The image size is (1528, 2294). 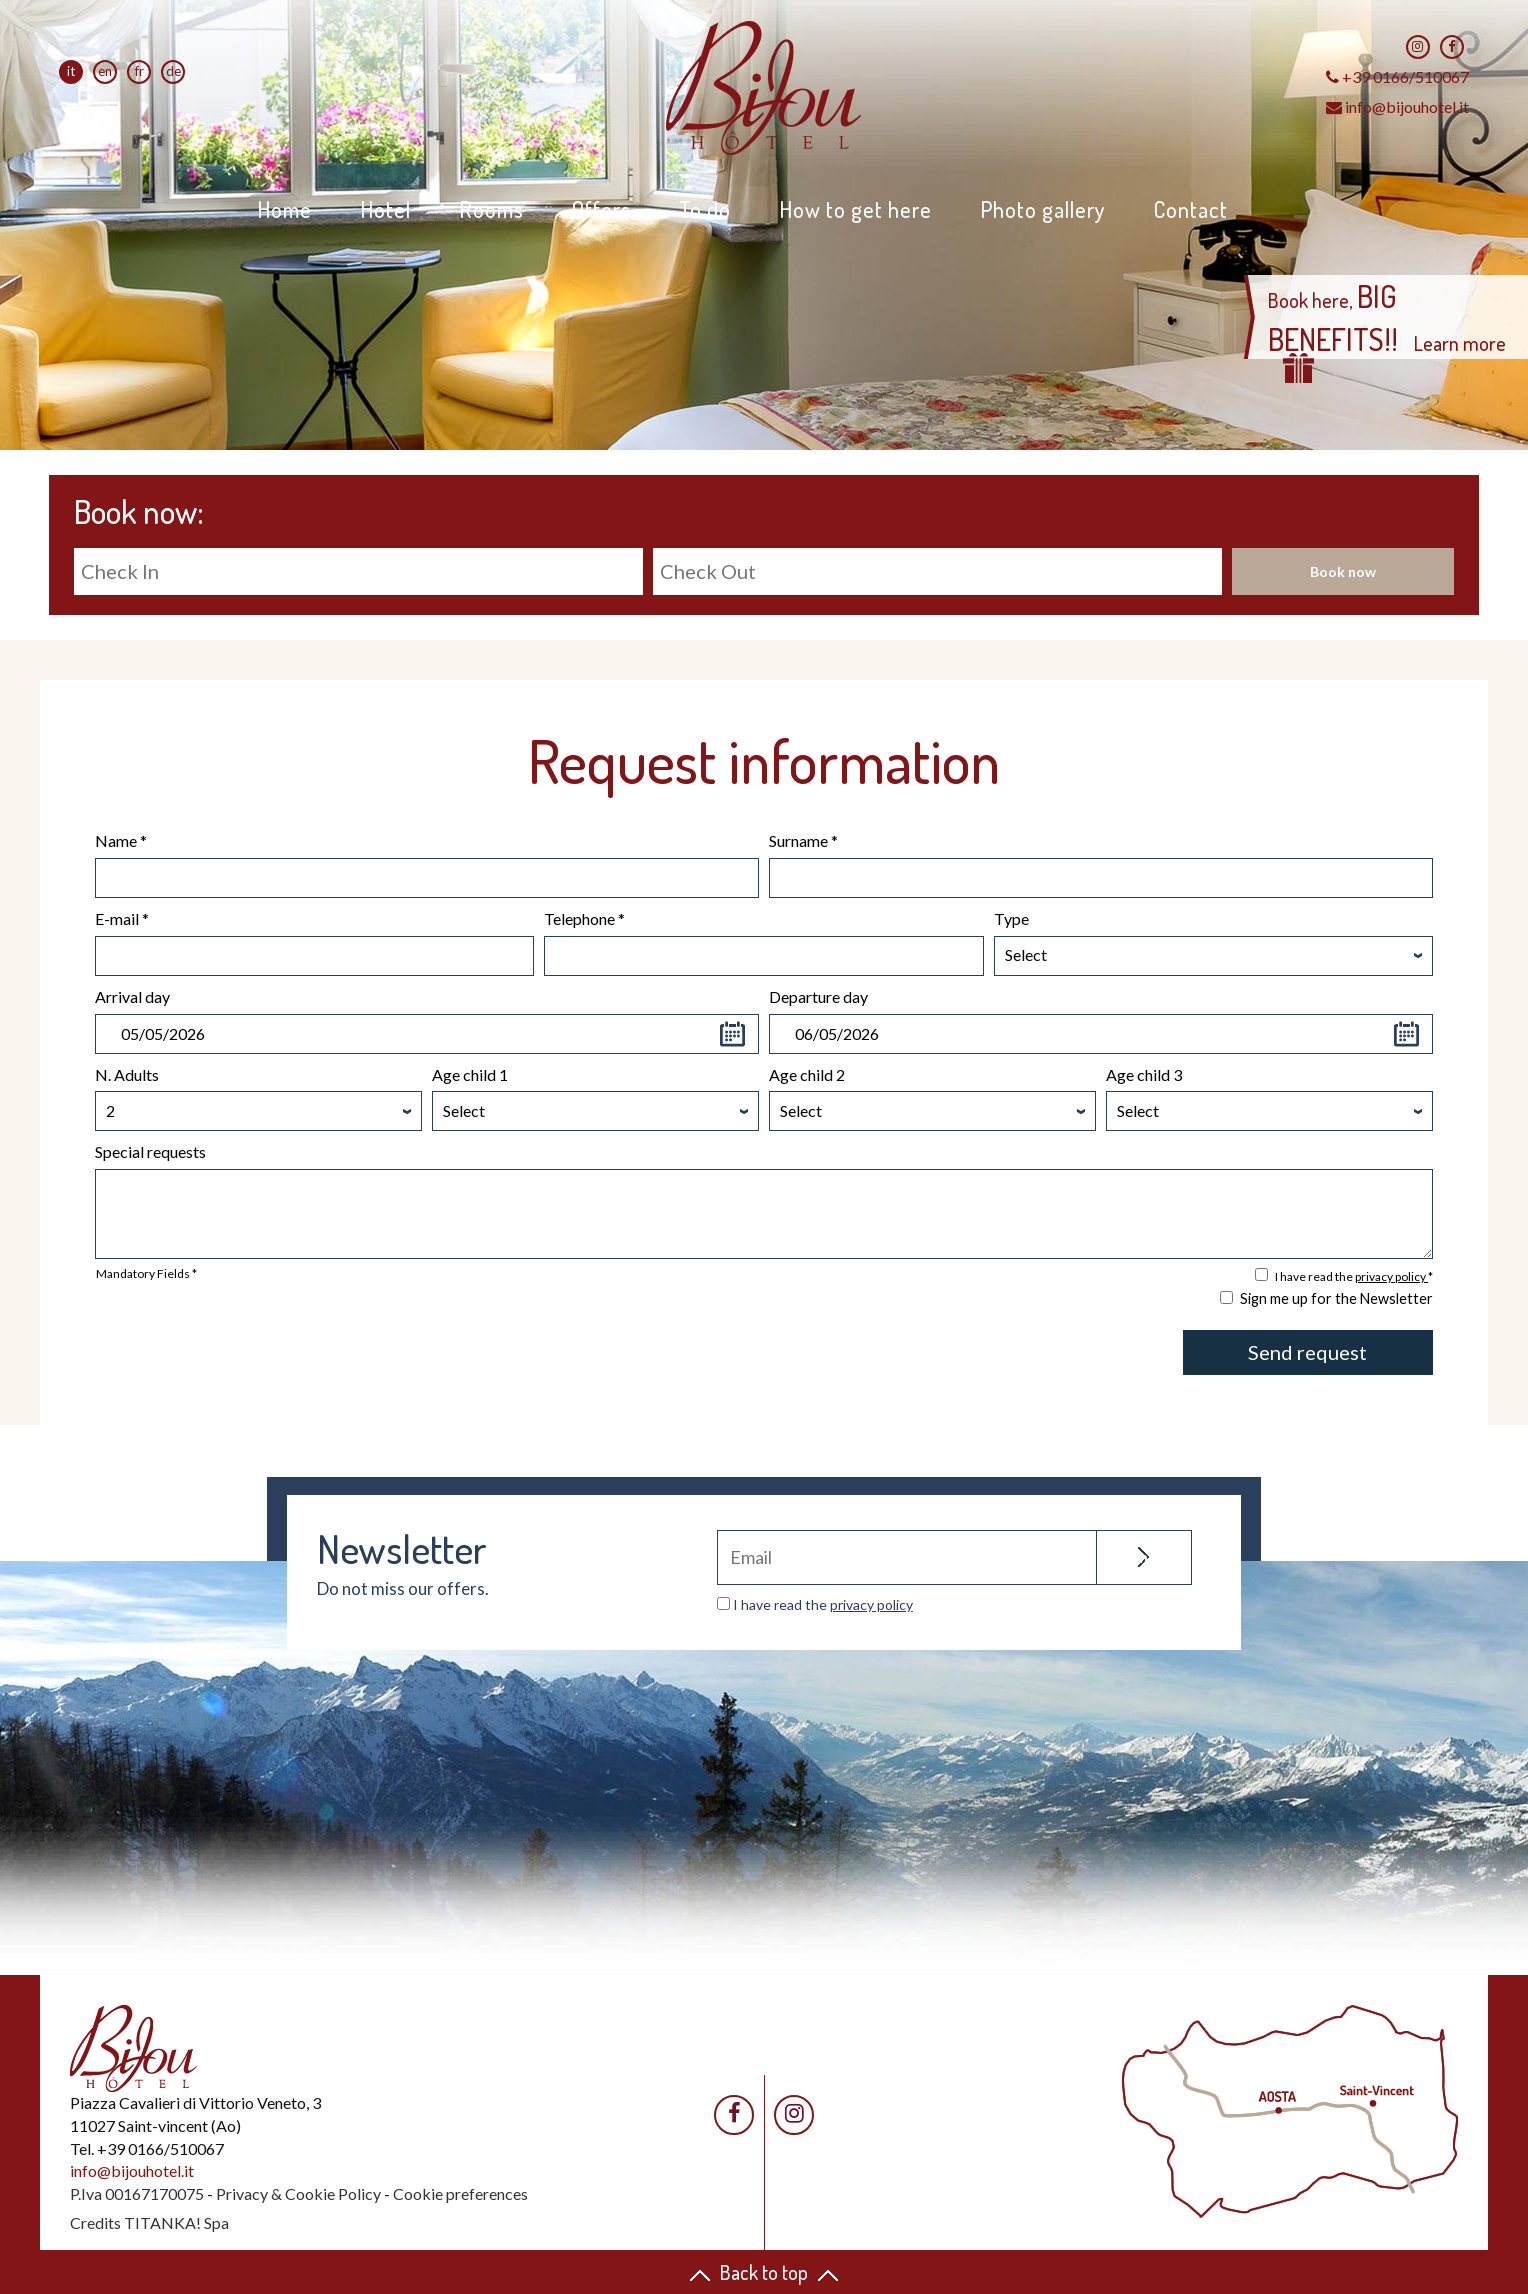 What do you see at coordinates (1011, 918) in the screenshot?
I see `Type` at bounding box center [1011, 918].